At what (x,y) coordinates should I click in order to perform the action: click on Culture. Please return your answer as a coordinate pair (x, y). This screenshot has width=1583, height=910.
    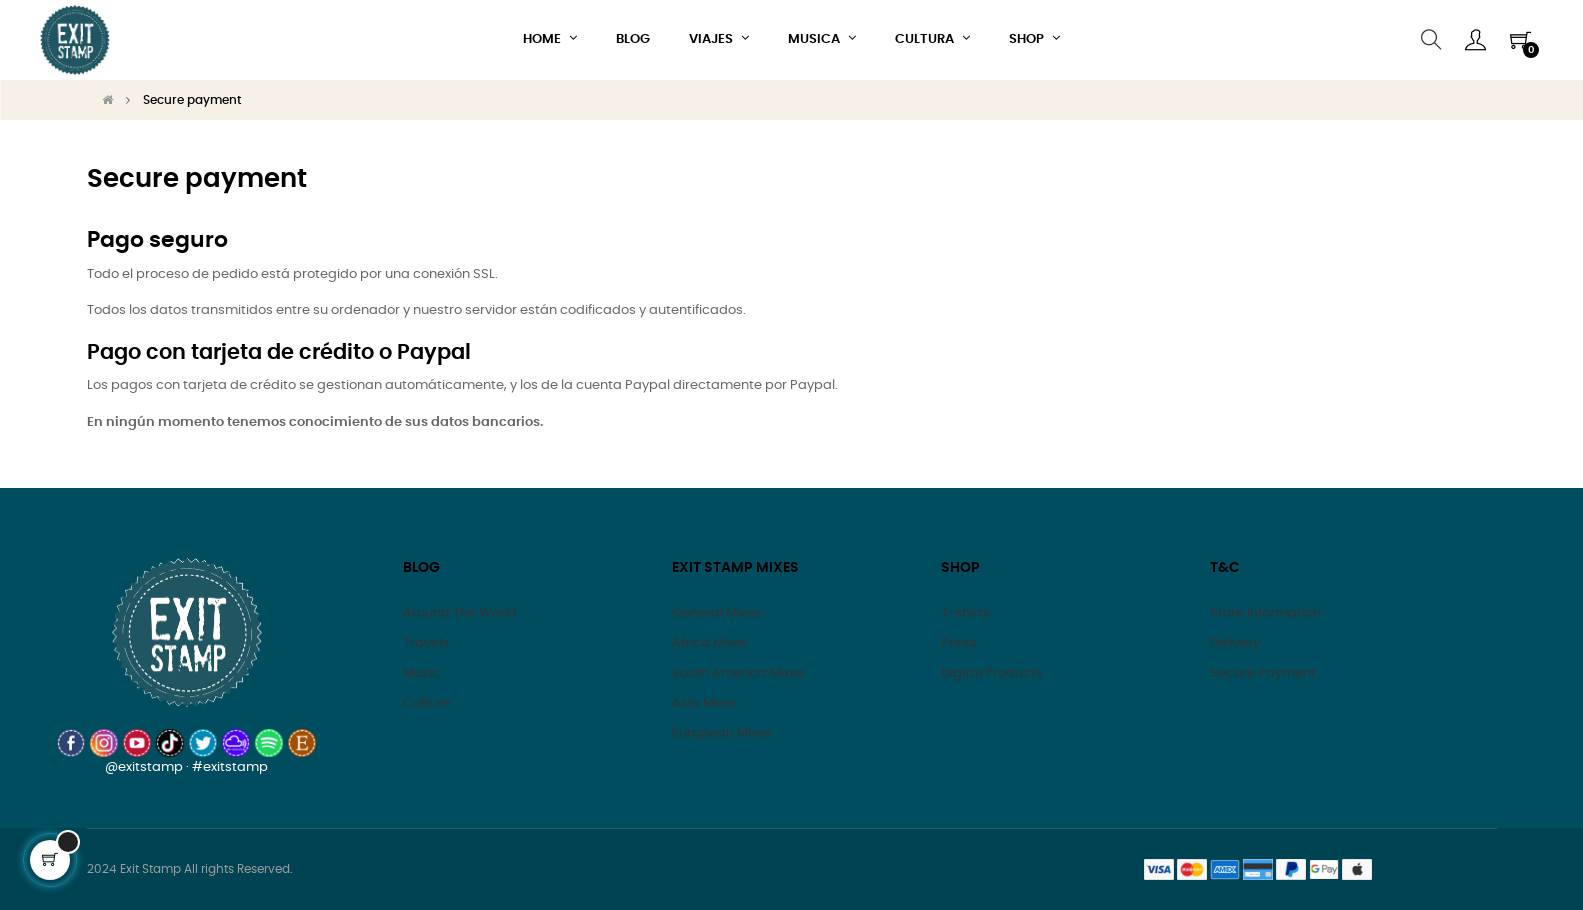
    Looking at the image, I should click on (426, 703).